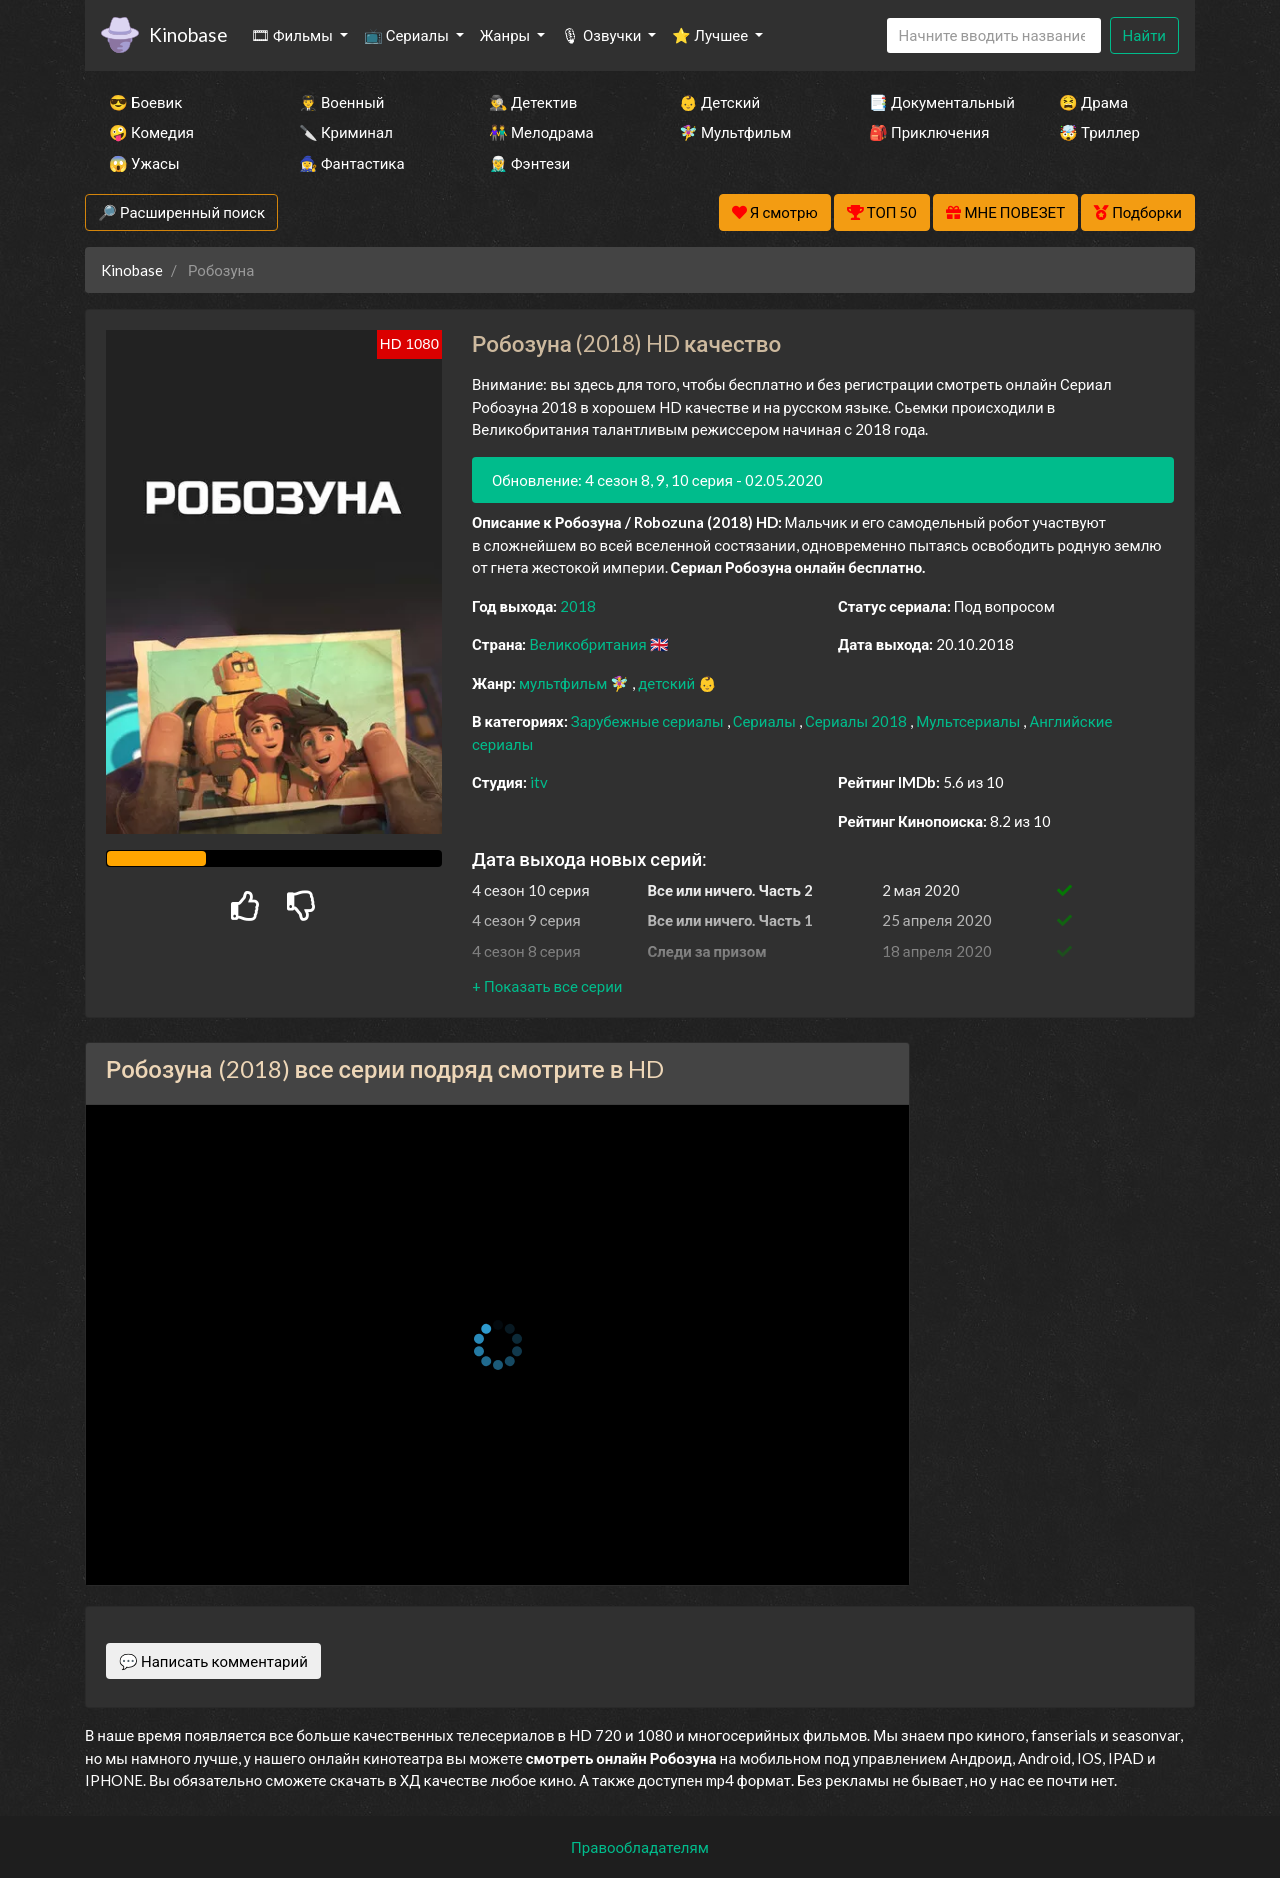 The height and width of the screenshot is (1878, 1280). I want to click on 🤪 Комедия, so click(151, 132).